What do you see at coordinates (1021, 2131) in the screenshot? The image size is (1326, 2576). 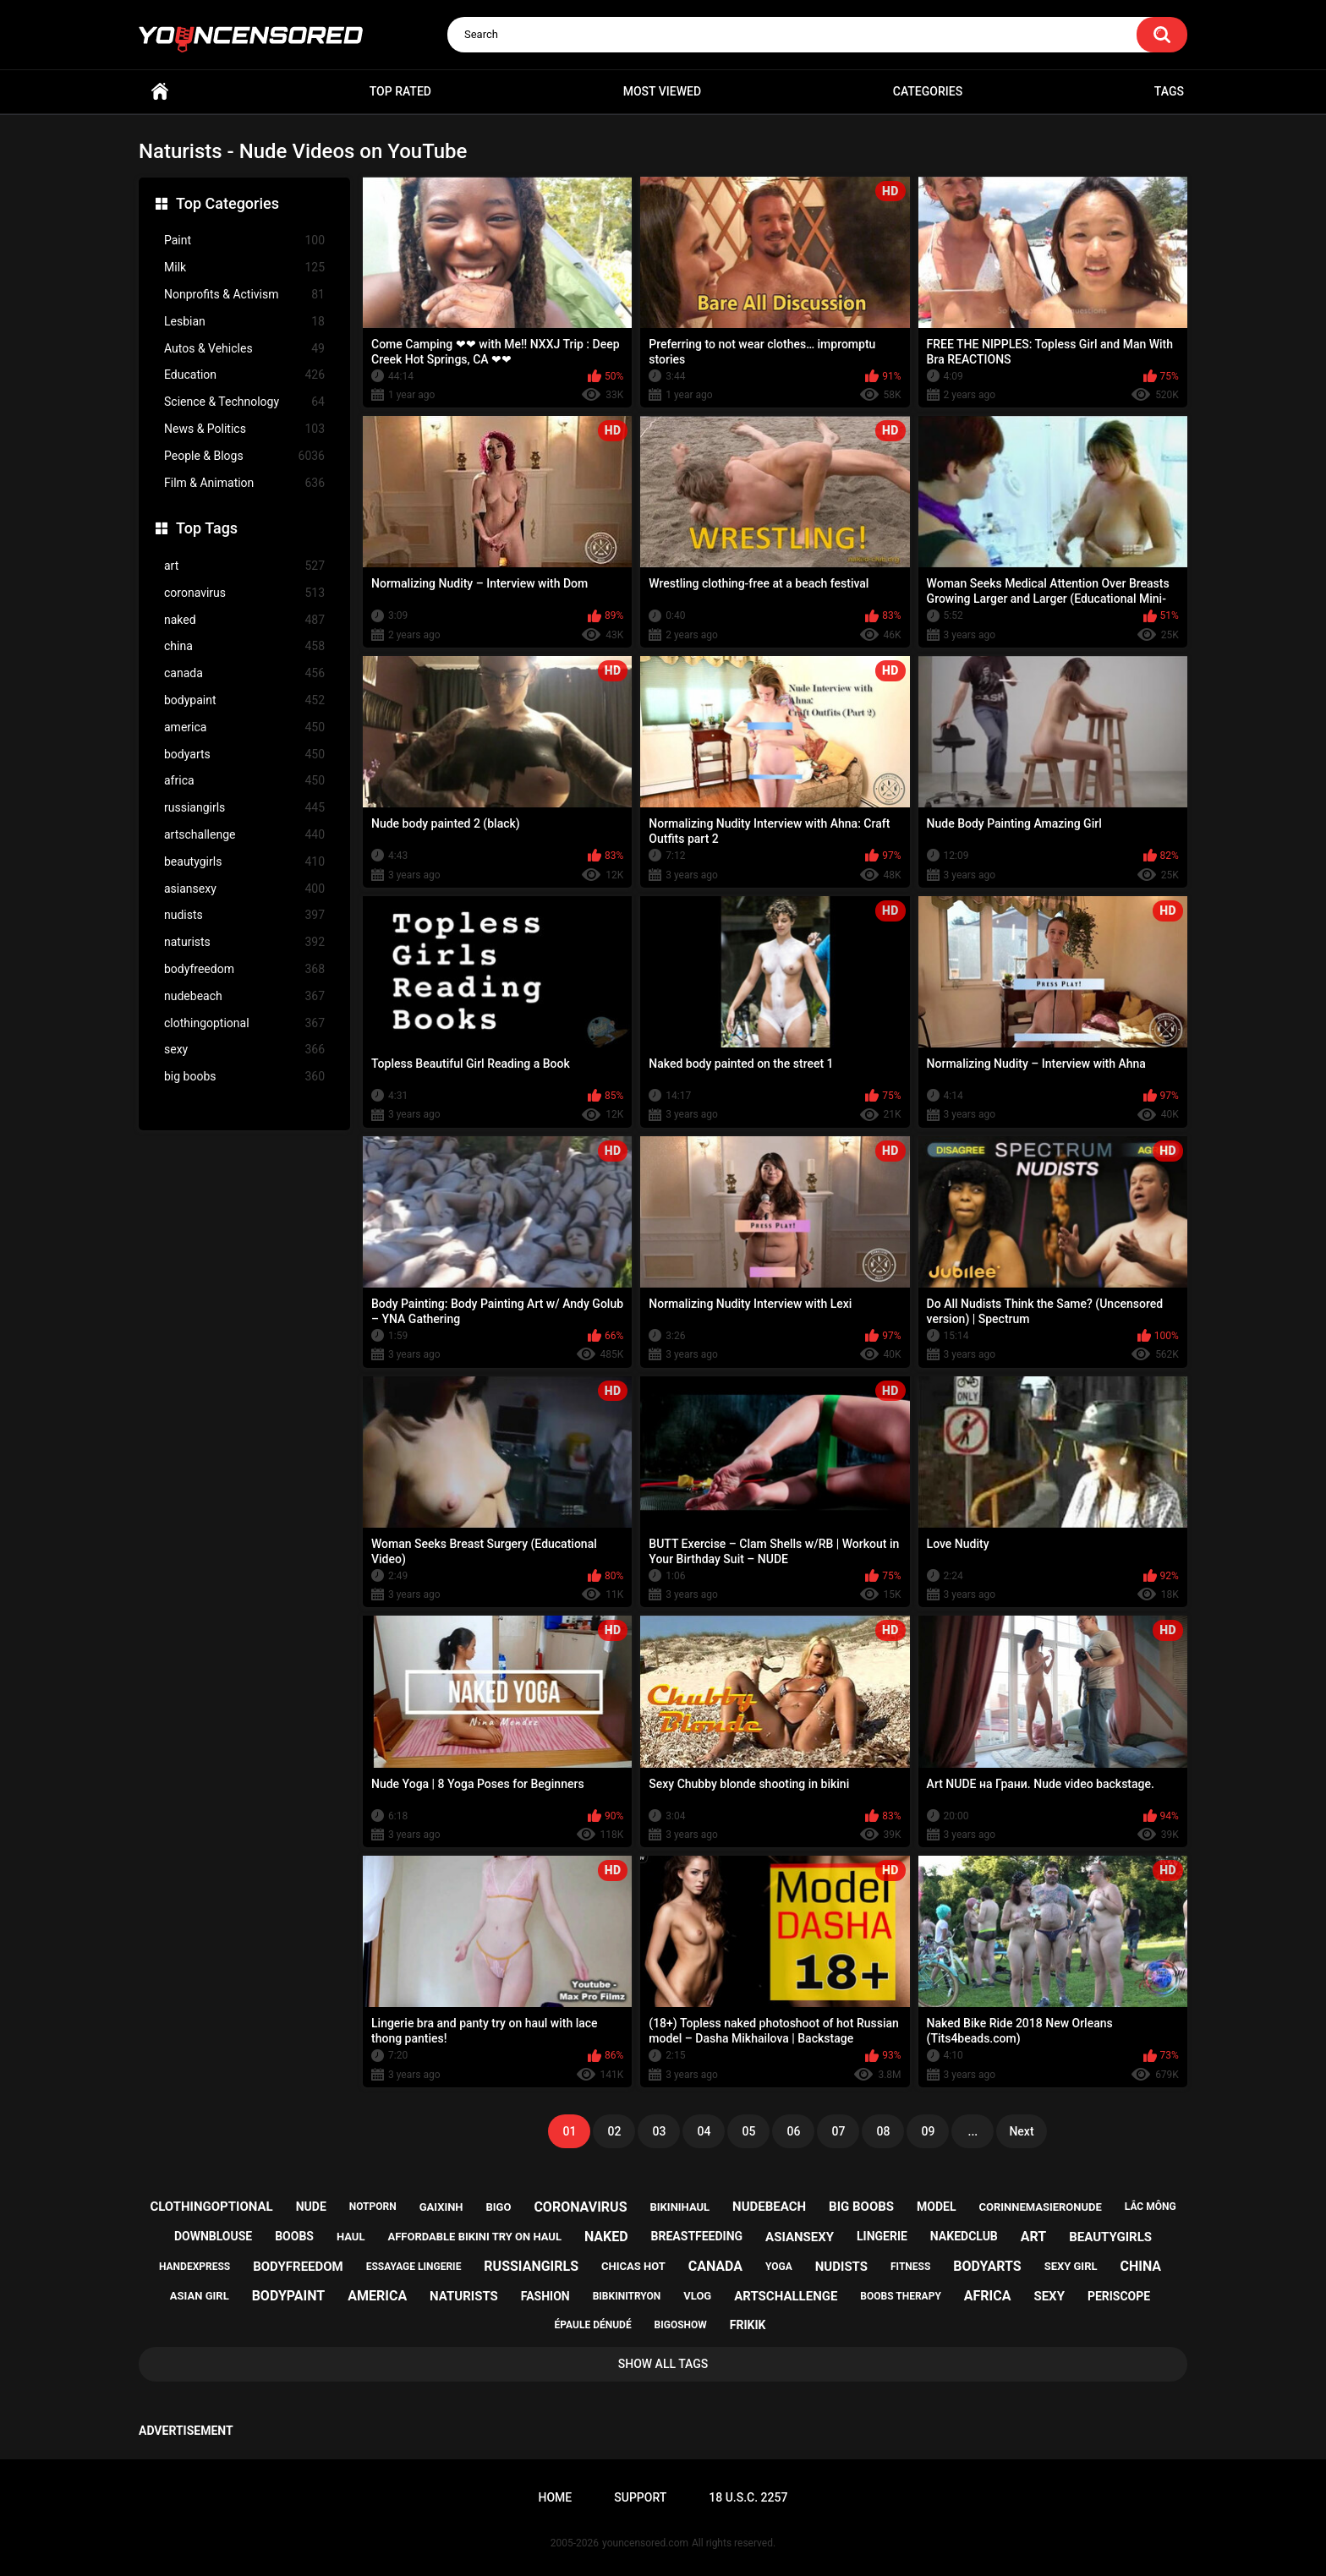 I see `Next` at bounding box center [1021, 2131].